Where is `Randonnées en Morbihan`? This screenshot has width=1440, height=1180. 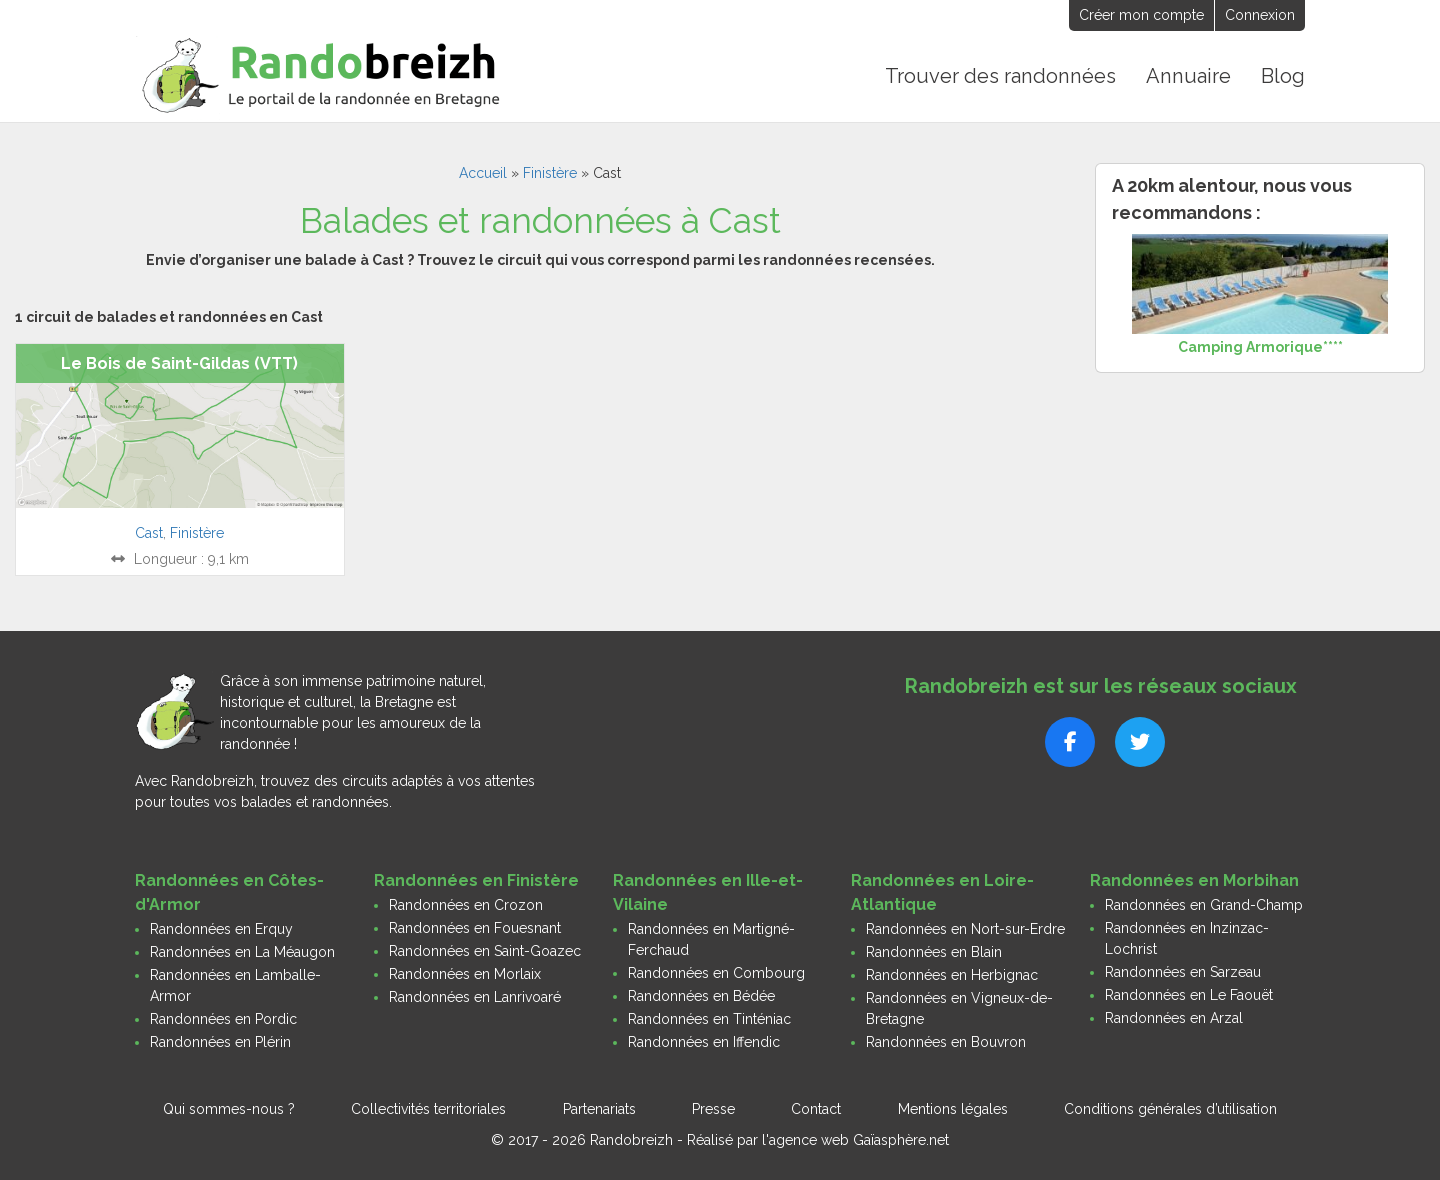
Randonnées en Morbihan is located at coordinates (1194, 879).